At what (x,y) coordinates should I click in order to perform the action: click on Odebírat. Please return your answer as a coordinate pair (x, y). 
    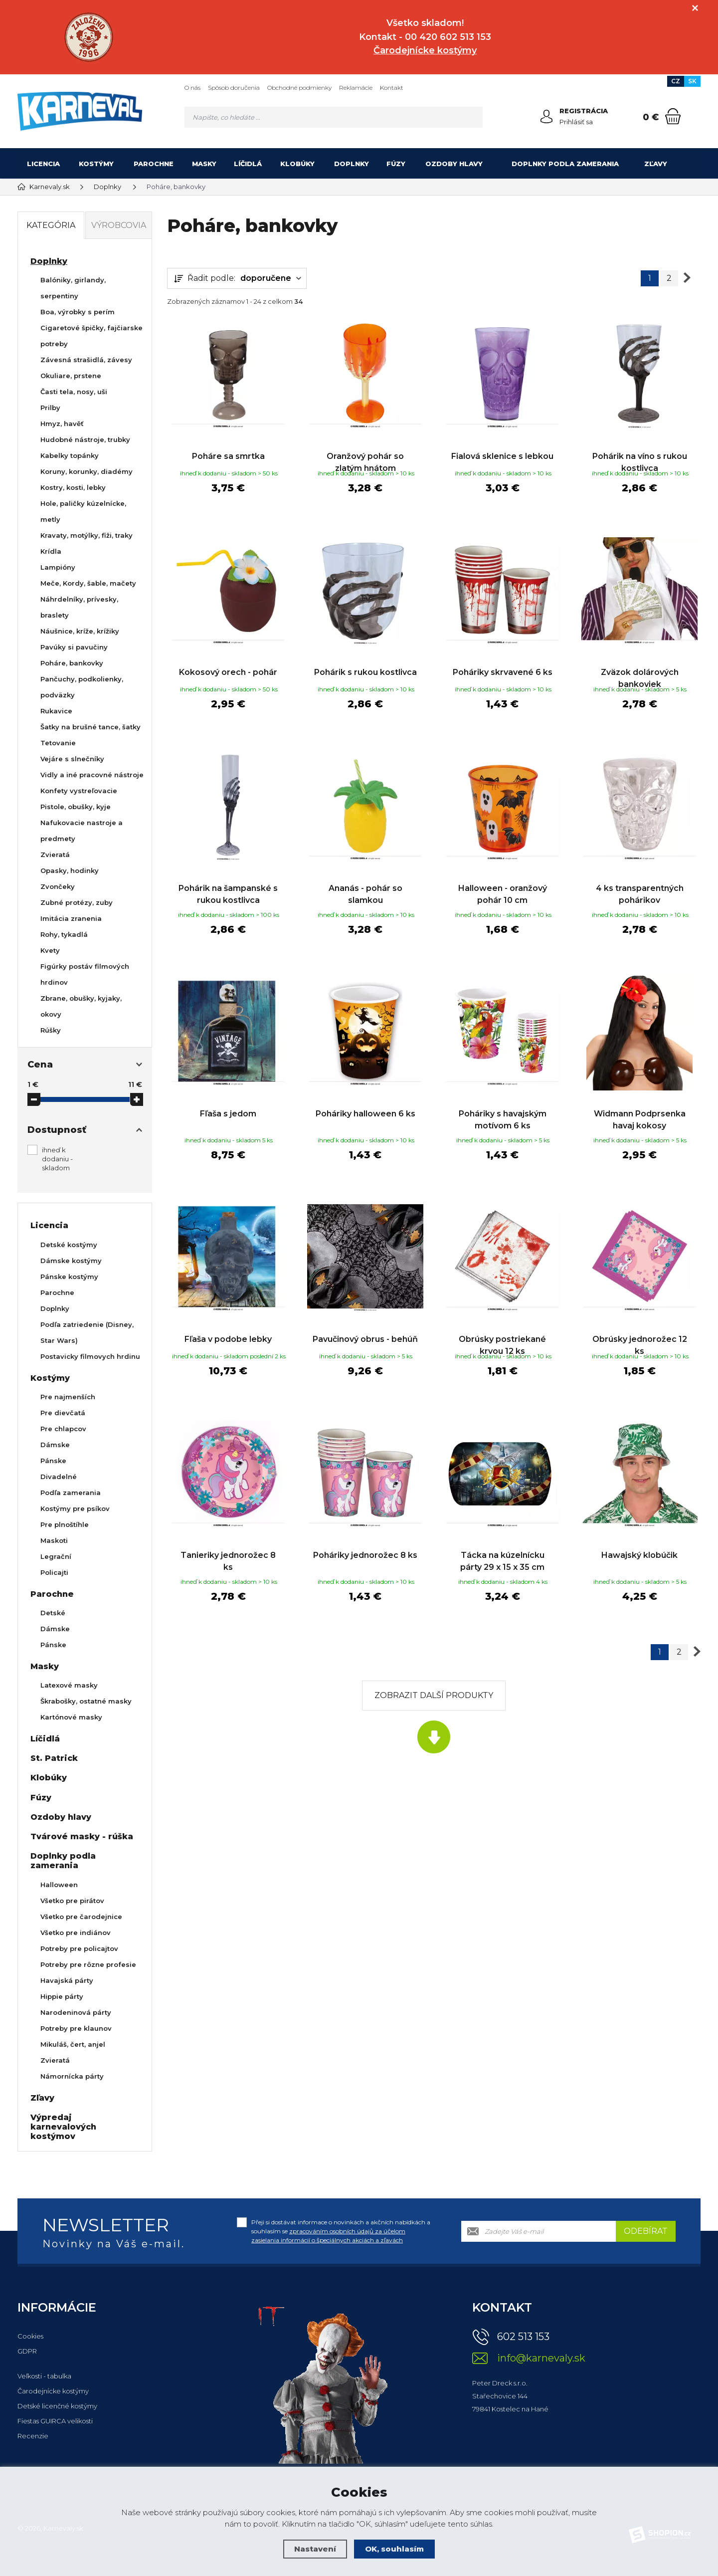
    Looking at the image, I should click on (646, 2231).